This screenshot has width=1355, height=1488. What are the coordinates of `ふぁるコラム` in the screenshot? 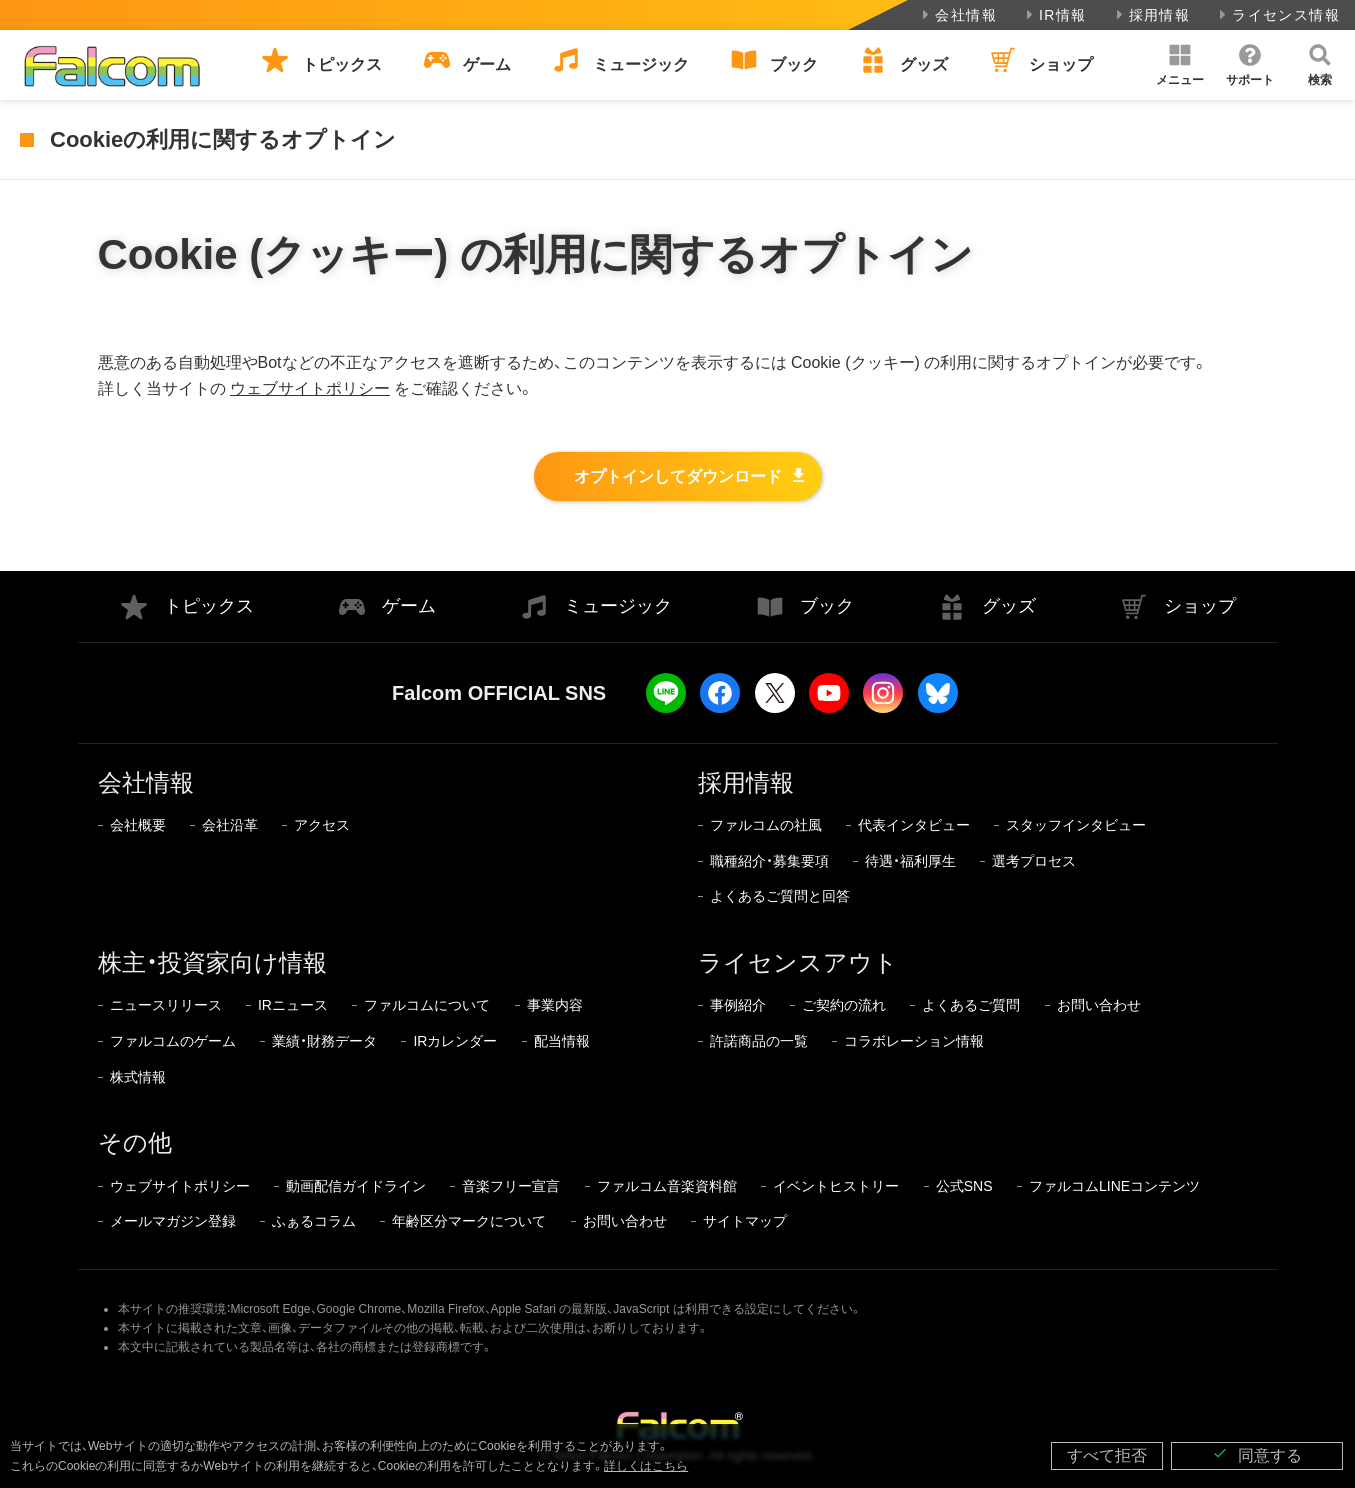 It's located at (314, 1221).